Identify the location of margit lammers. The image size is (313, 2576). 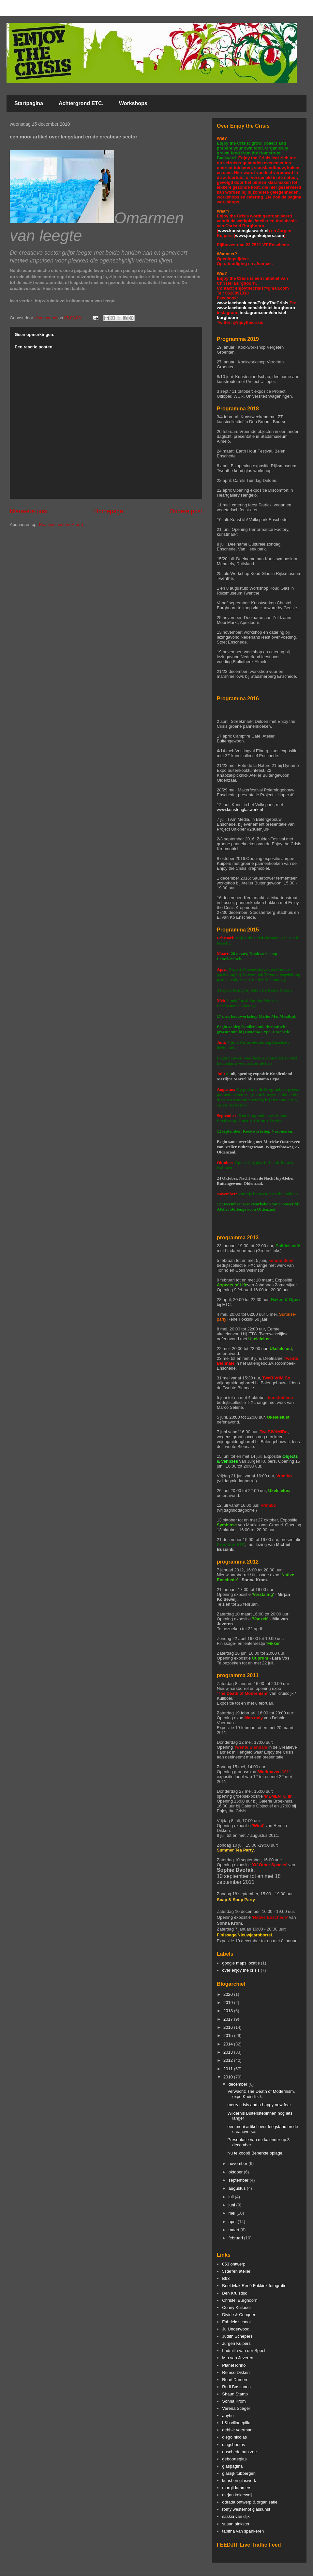
(236, 2487).